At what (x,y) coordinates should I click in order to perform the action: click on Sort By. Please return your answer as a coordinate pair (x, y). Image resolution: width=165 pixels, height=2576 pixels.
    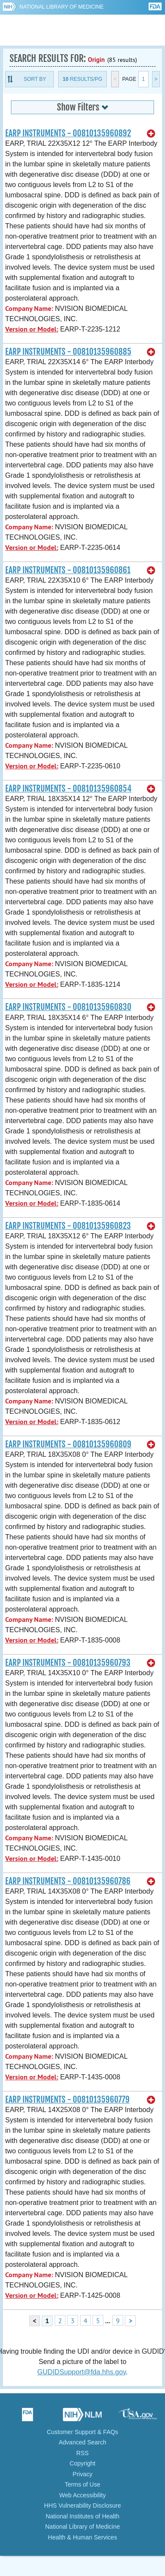
    Looking at the image, I should click on (35, 79).